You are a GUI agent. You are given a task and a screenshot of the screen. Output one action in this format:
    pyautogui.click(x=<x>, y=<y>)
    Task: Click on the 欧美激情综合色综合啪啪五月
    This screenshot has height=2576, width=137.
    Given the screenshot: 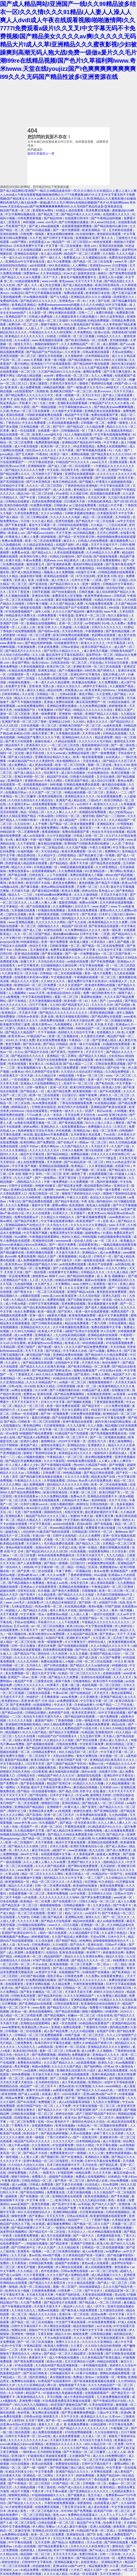 What is the action you would take?
    pyautogui.click(x=101, y=2003)
    